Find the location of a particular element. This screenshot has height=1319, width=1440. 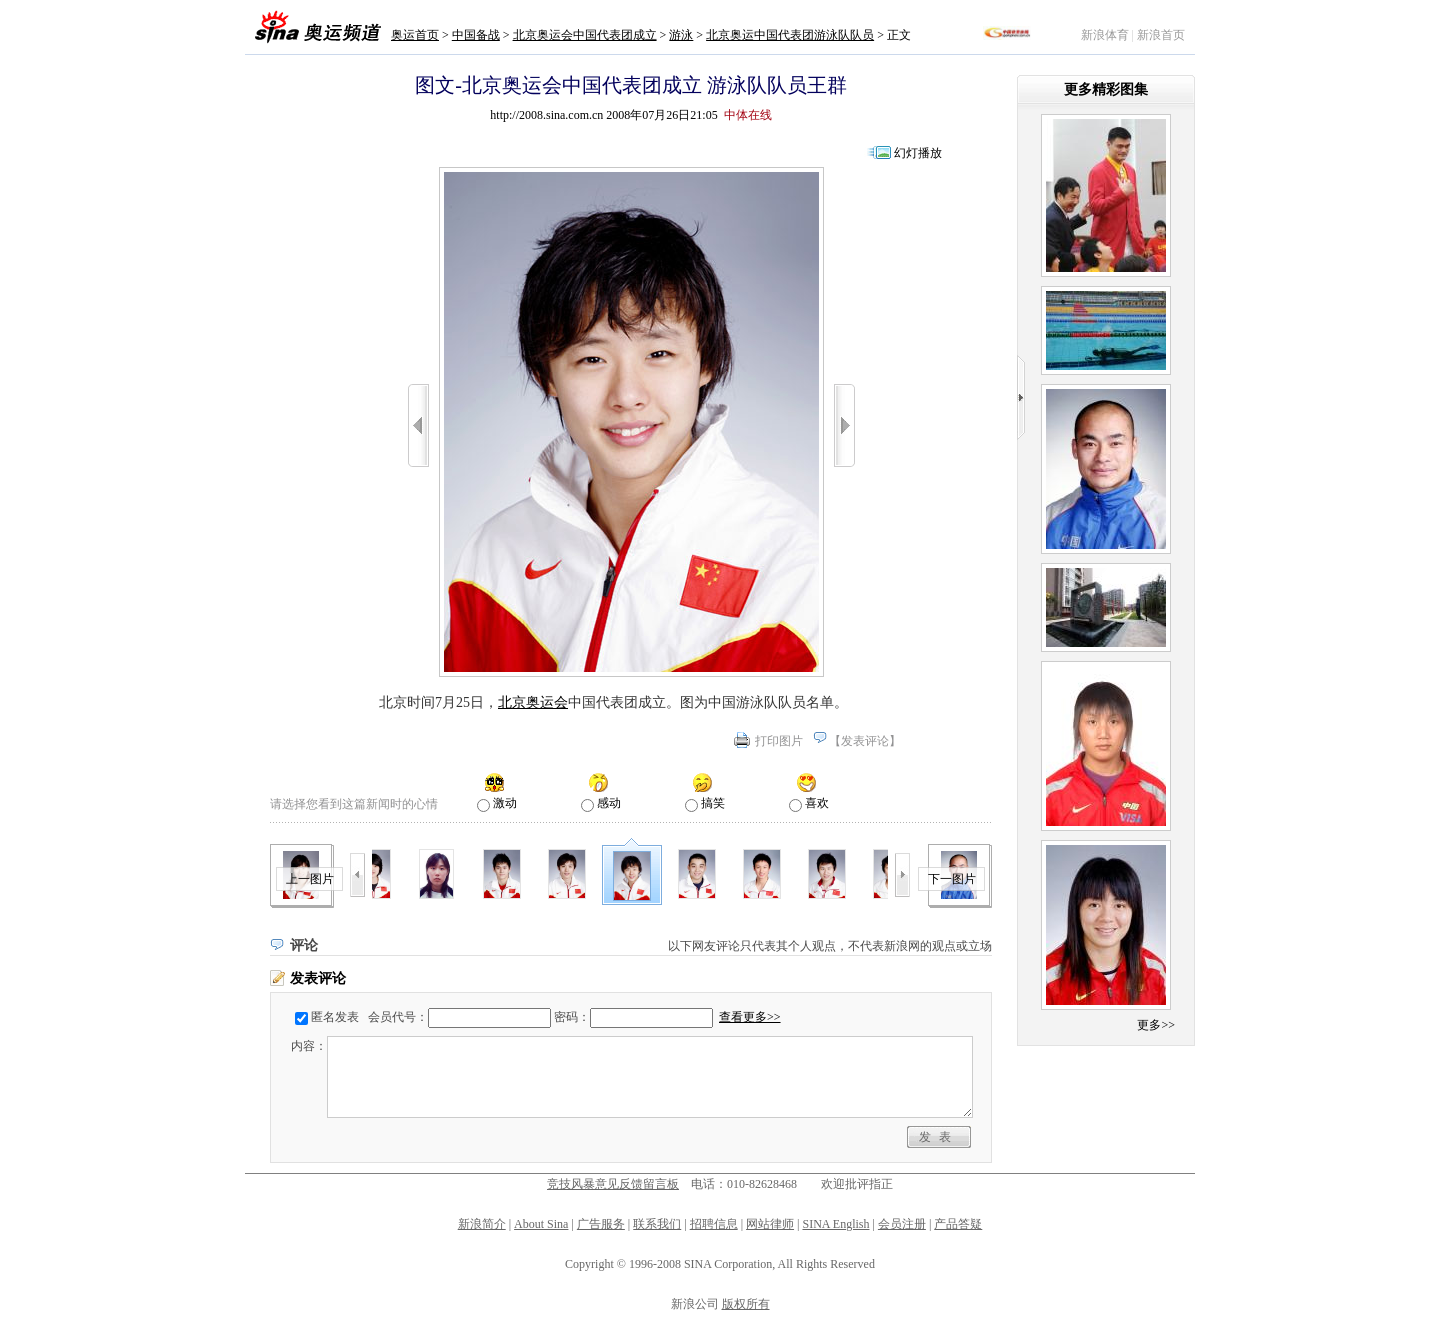

下一图片 is located at coordinates (952, 879).